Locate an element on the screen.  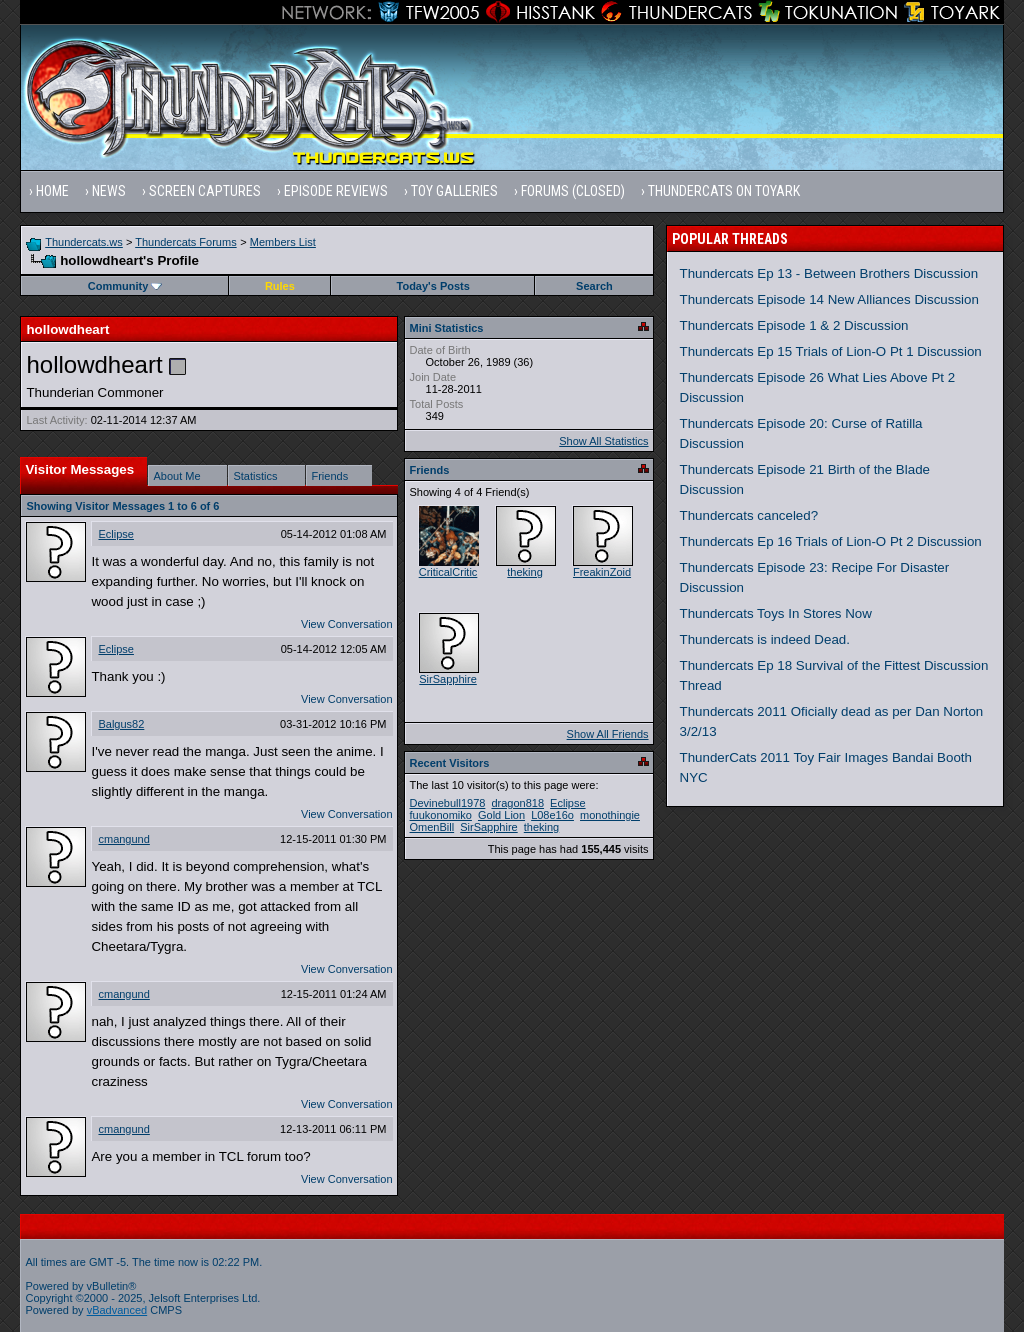
fuukonomiko is located at coordinates (441, 815).